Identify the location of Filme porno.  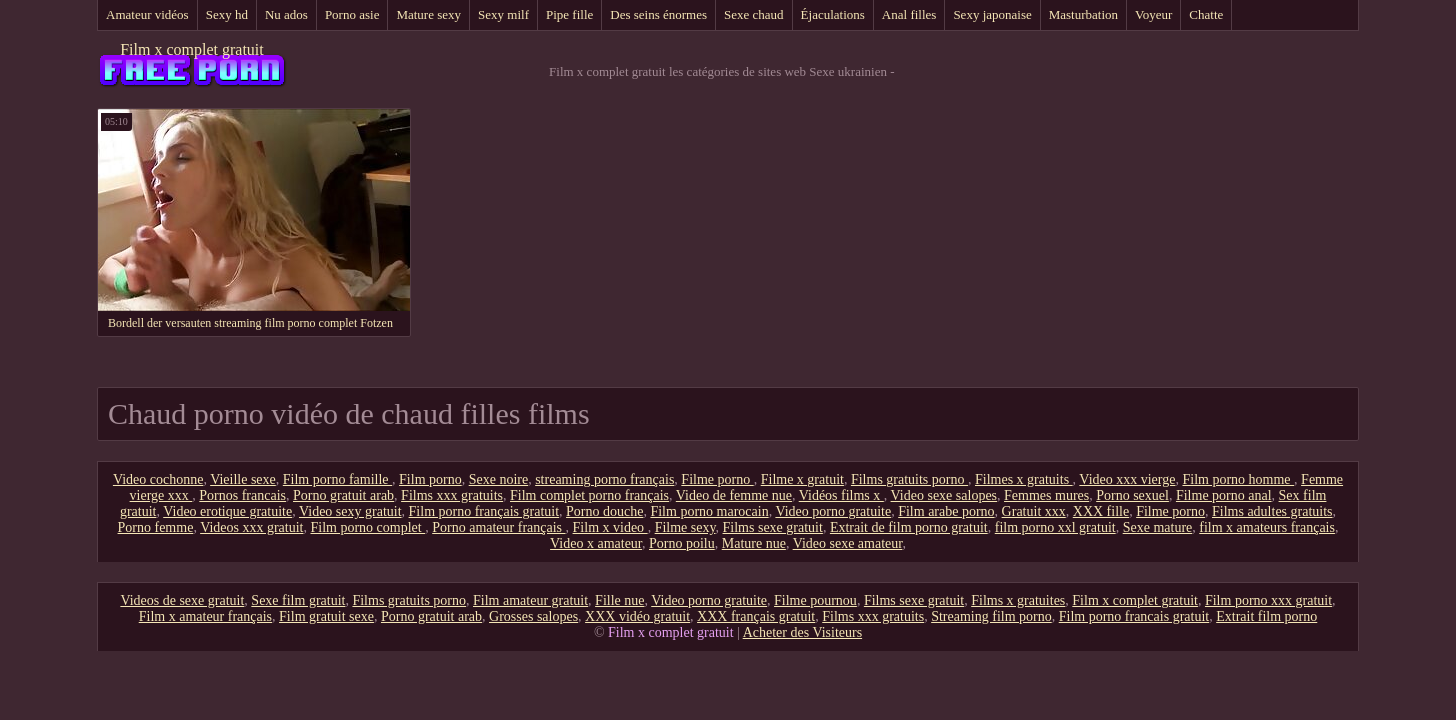
(717, 479).